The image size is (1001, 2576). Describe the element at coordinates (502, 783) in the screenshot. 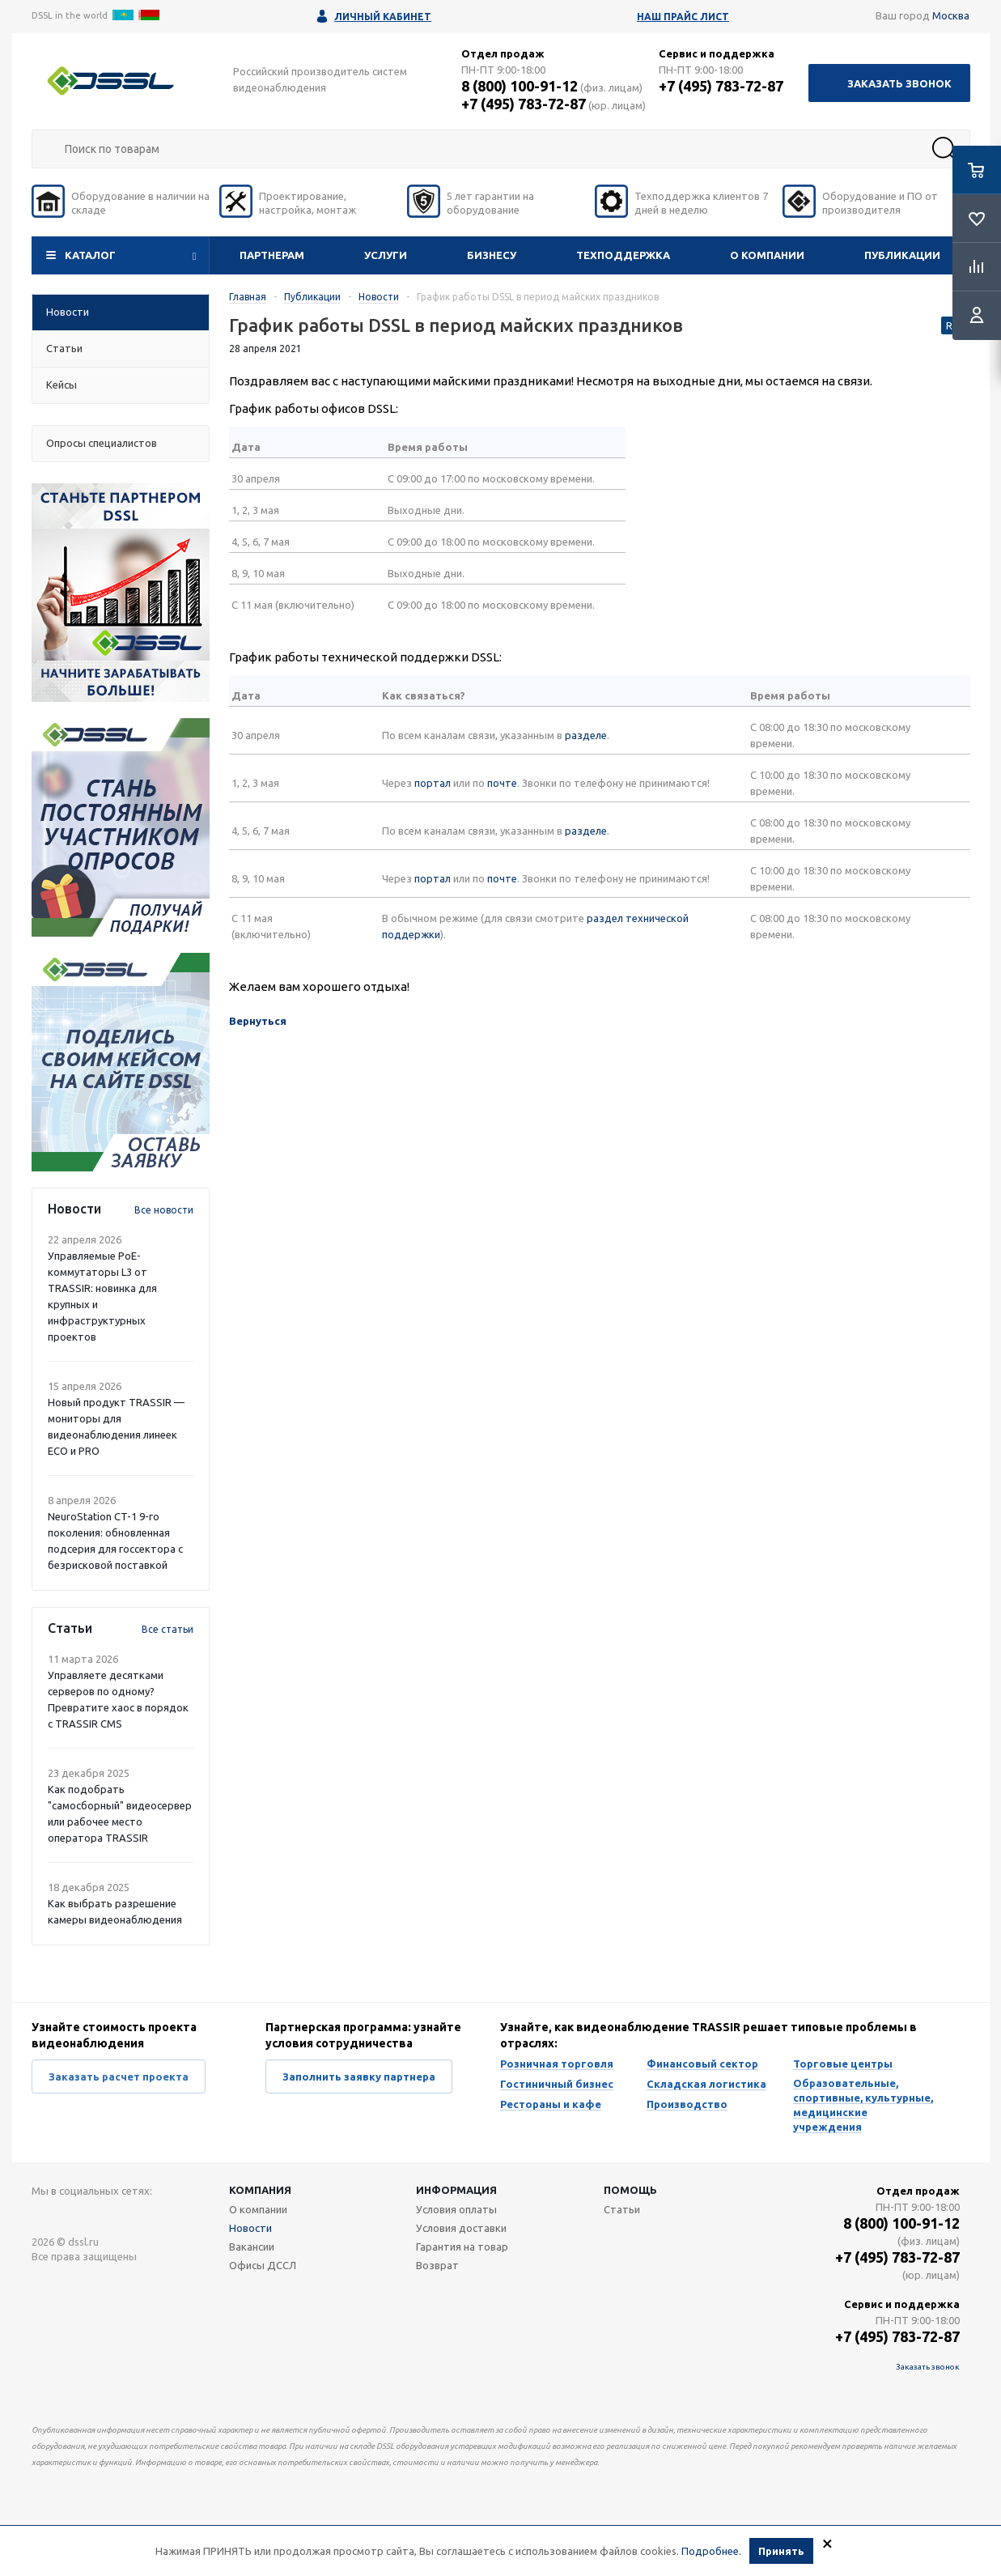

I see `почте` at that location.